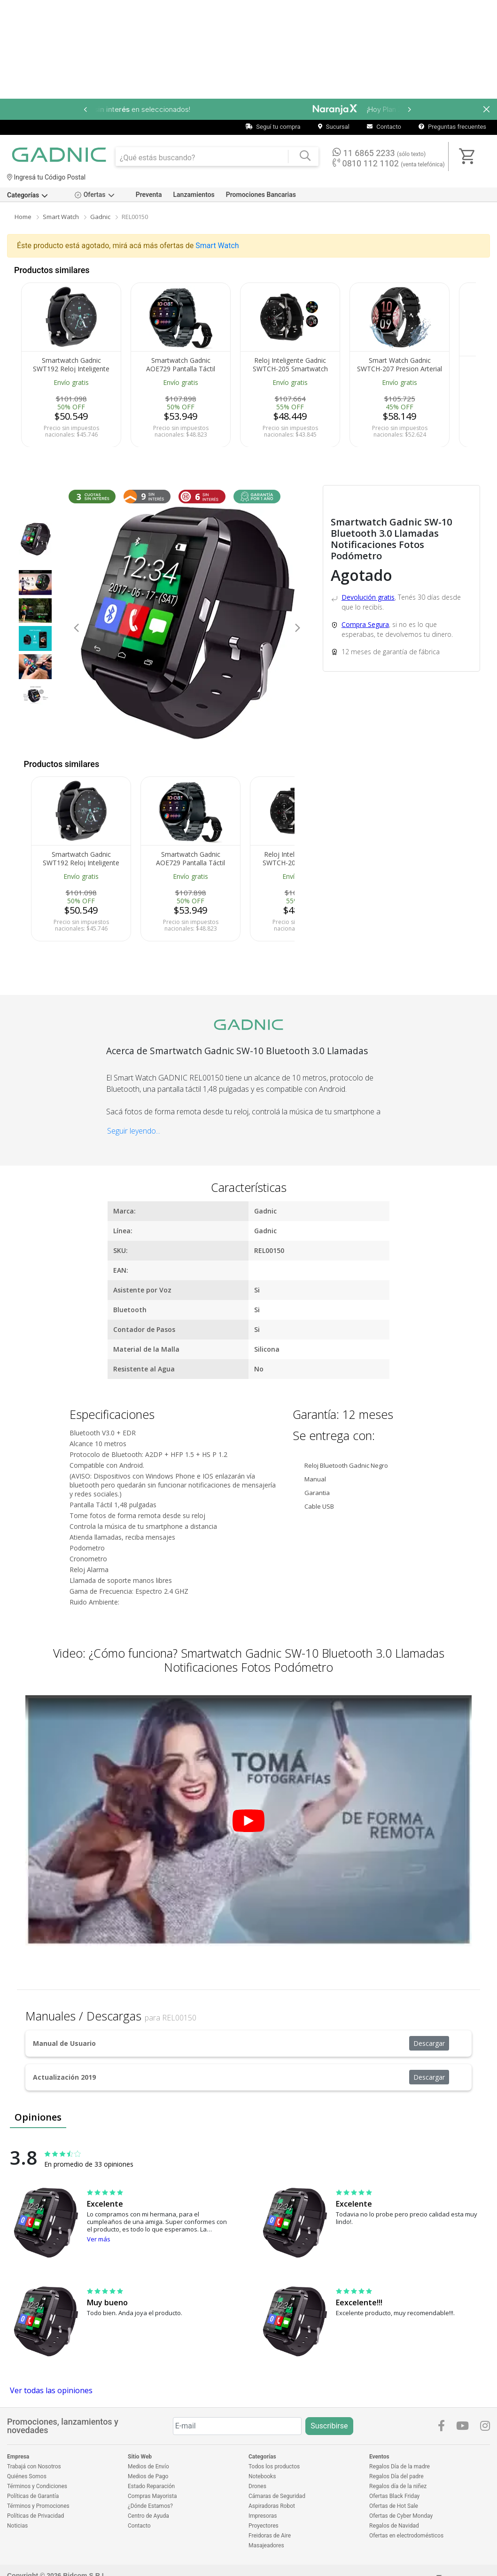  Describe the element at coordinates (150, 2506) in the screenshot. I see `¿Dónde Estamos?` at that location.